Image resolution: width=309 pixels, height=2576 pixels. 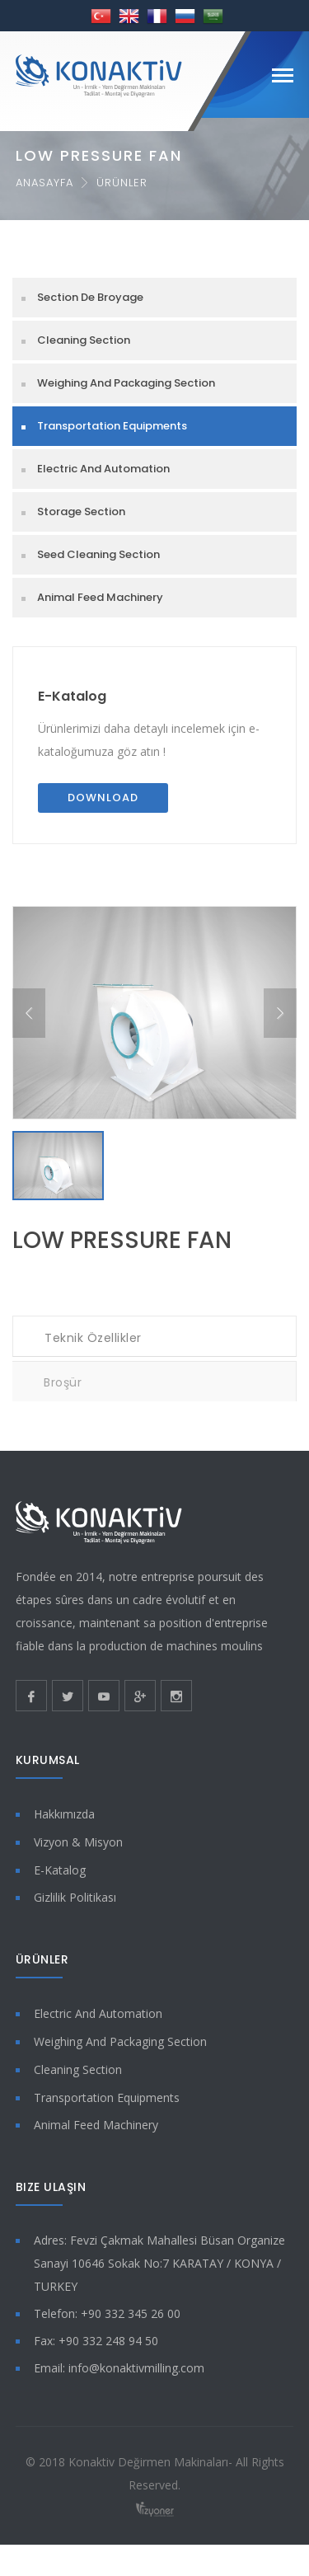 I want to click on Vizyon & Misyon, so click(x=78, y=1850).